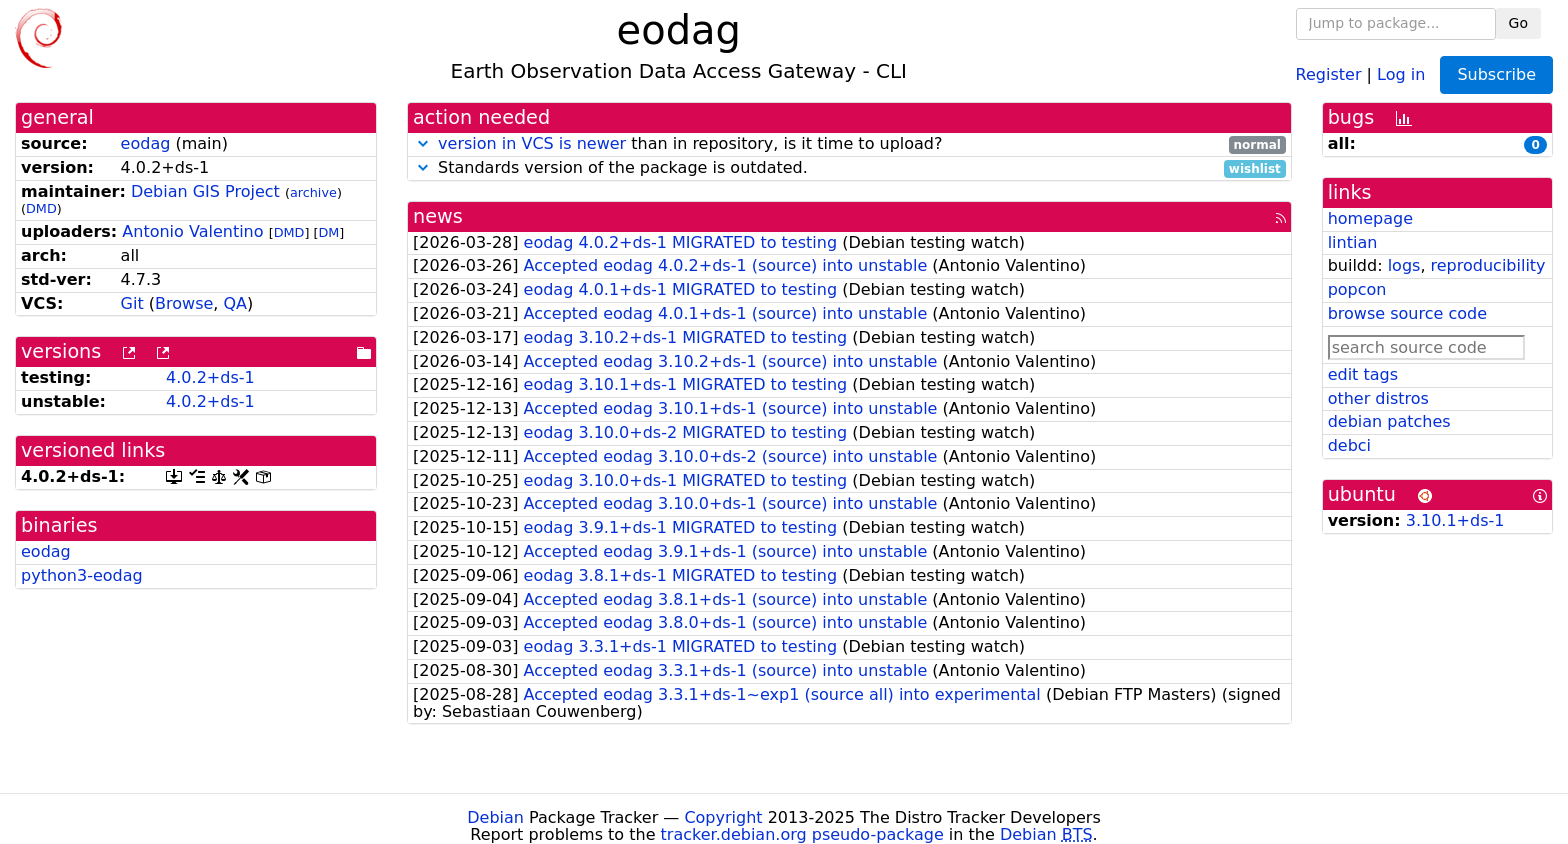 Image resolution: width=1568 pixels, height=844 pixels. What do you see at coordinates (82, 575) in the screenshot?
I see `python3-eodag` at bounding box center [82, 575].